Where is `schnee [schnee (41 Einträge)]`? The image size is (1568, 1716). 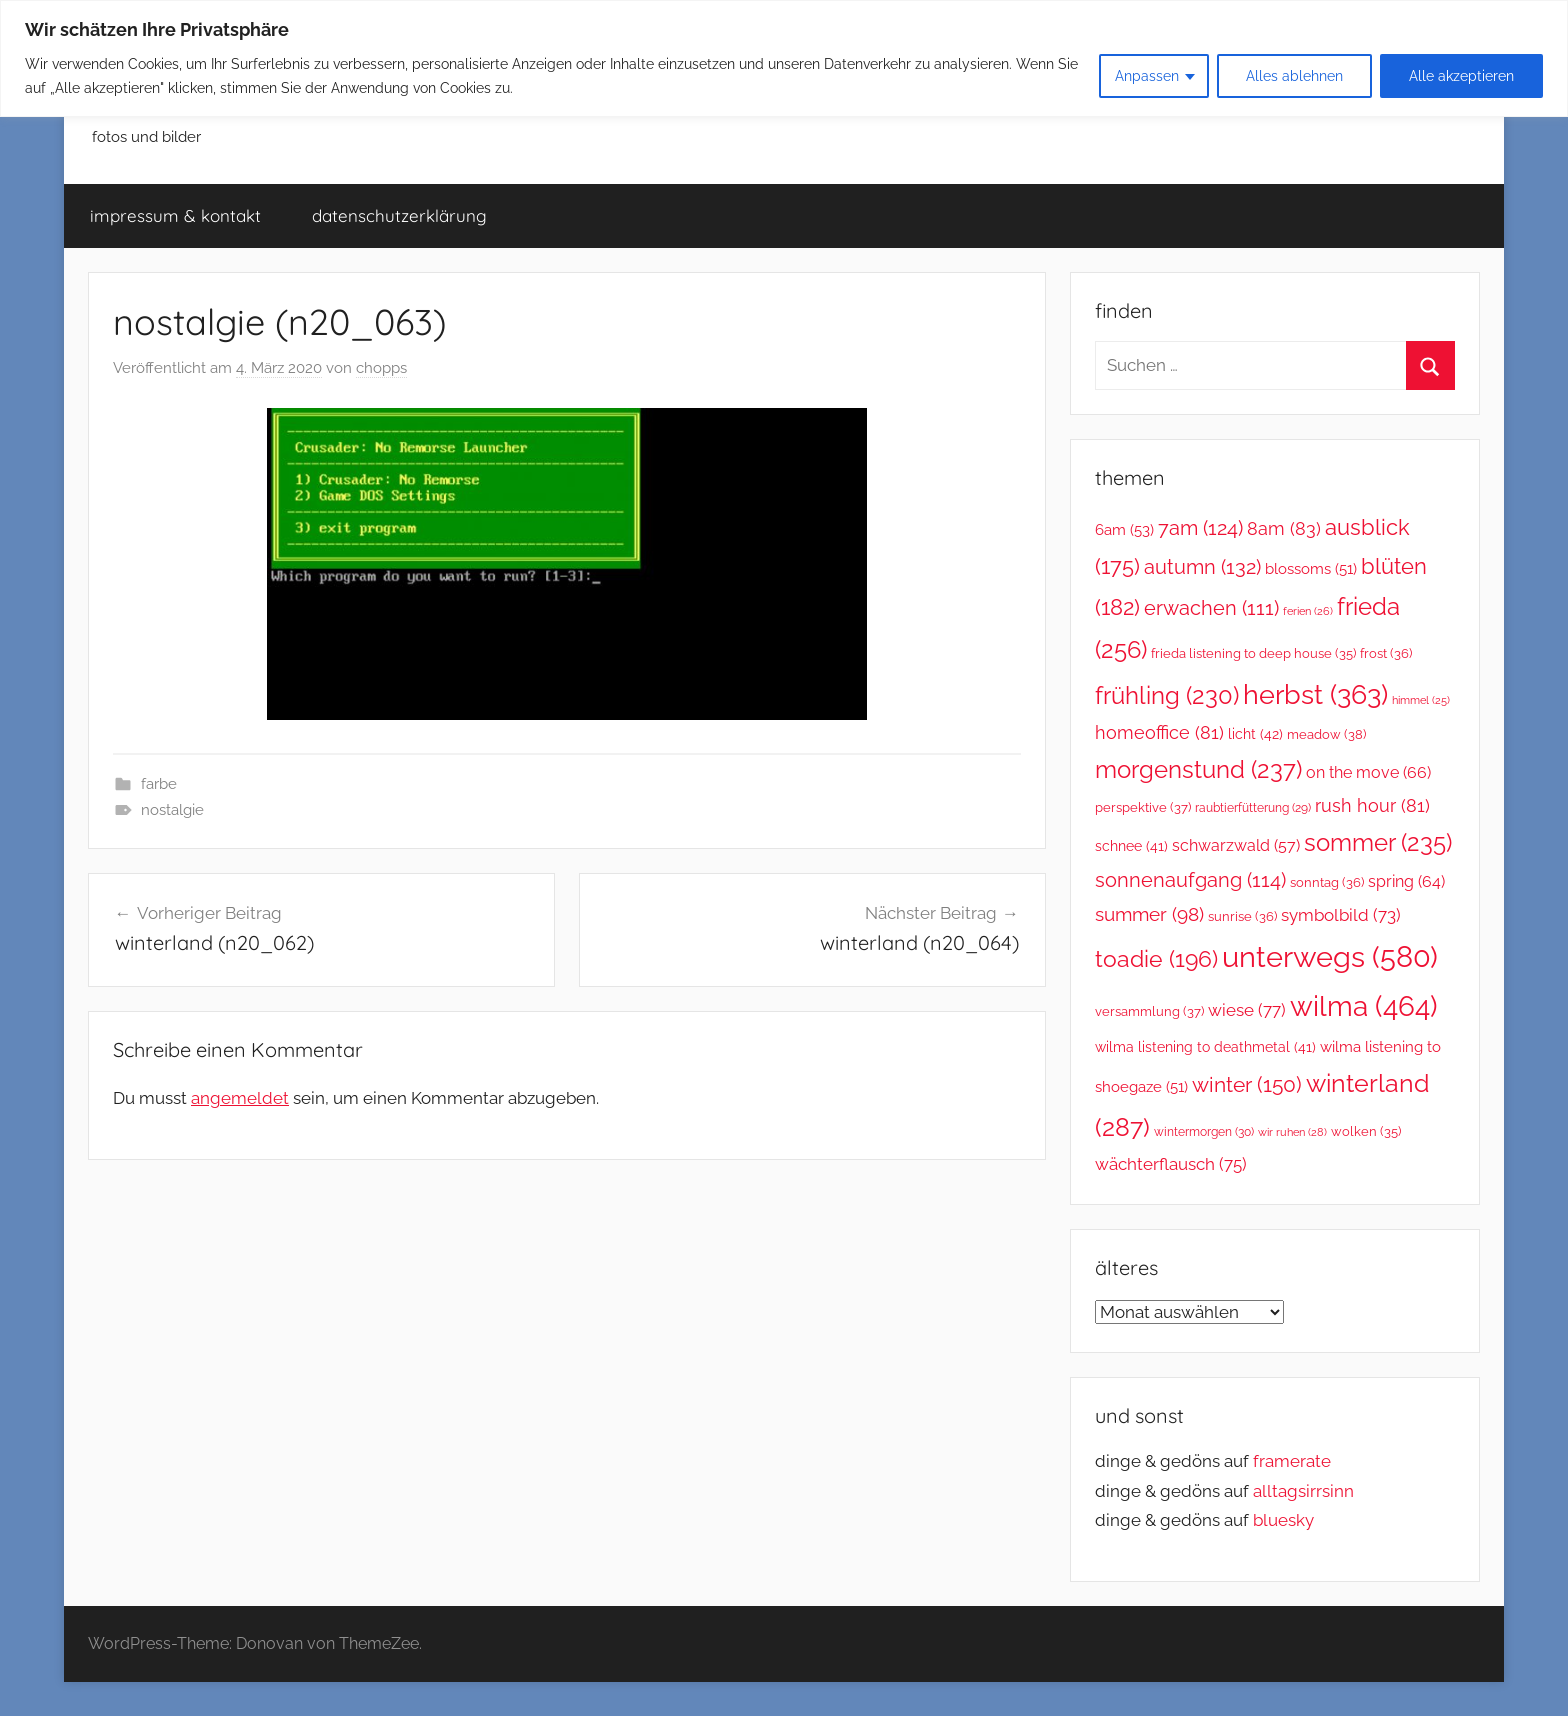
schnee [schnee (41 Einträge)] is located at coordinates (1131, 846).